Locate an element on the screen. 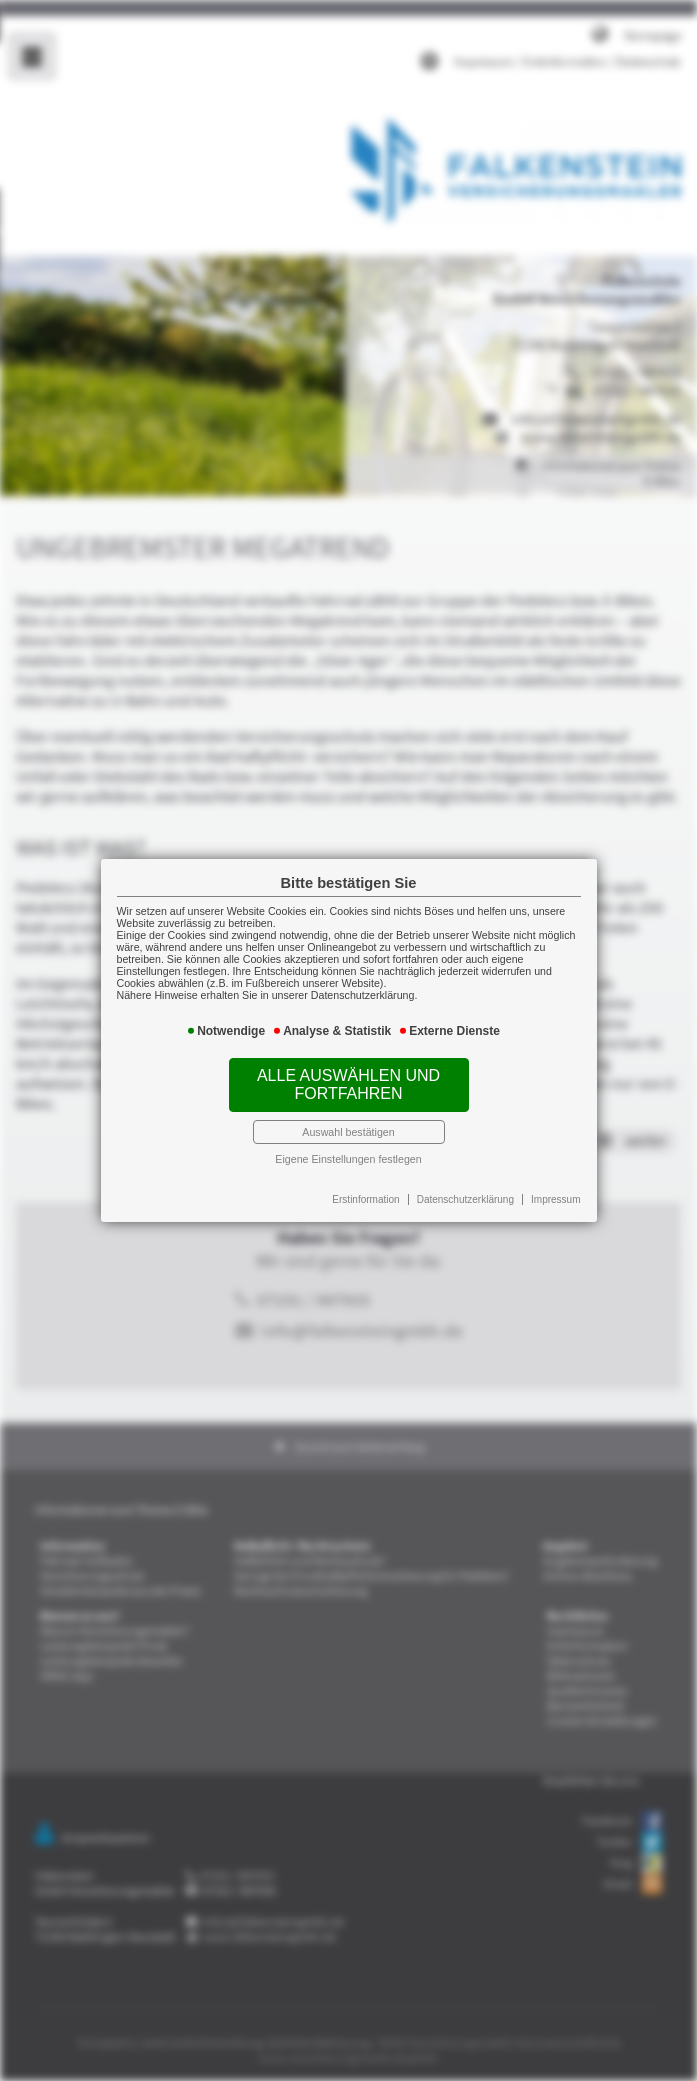 This screenshot has width=697, height=2081. Datenschutzerklärung is located at coordinates (457, 1186).